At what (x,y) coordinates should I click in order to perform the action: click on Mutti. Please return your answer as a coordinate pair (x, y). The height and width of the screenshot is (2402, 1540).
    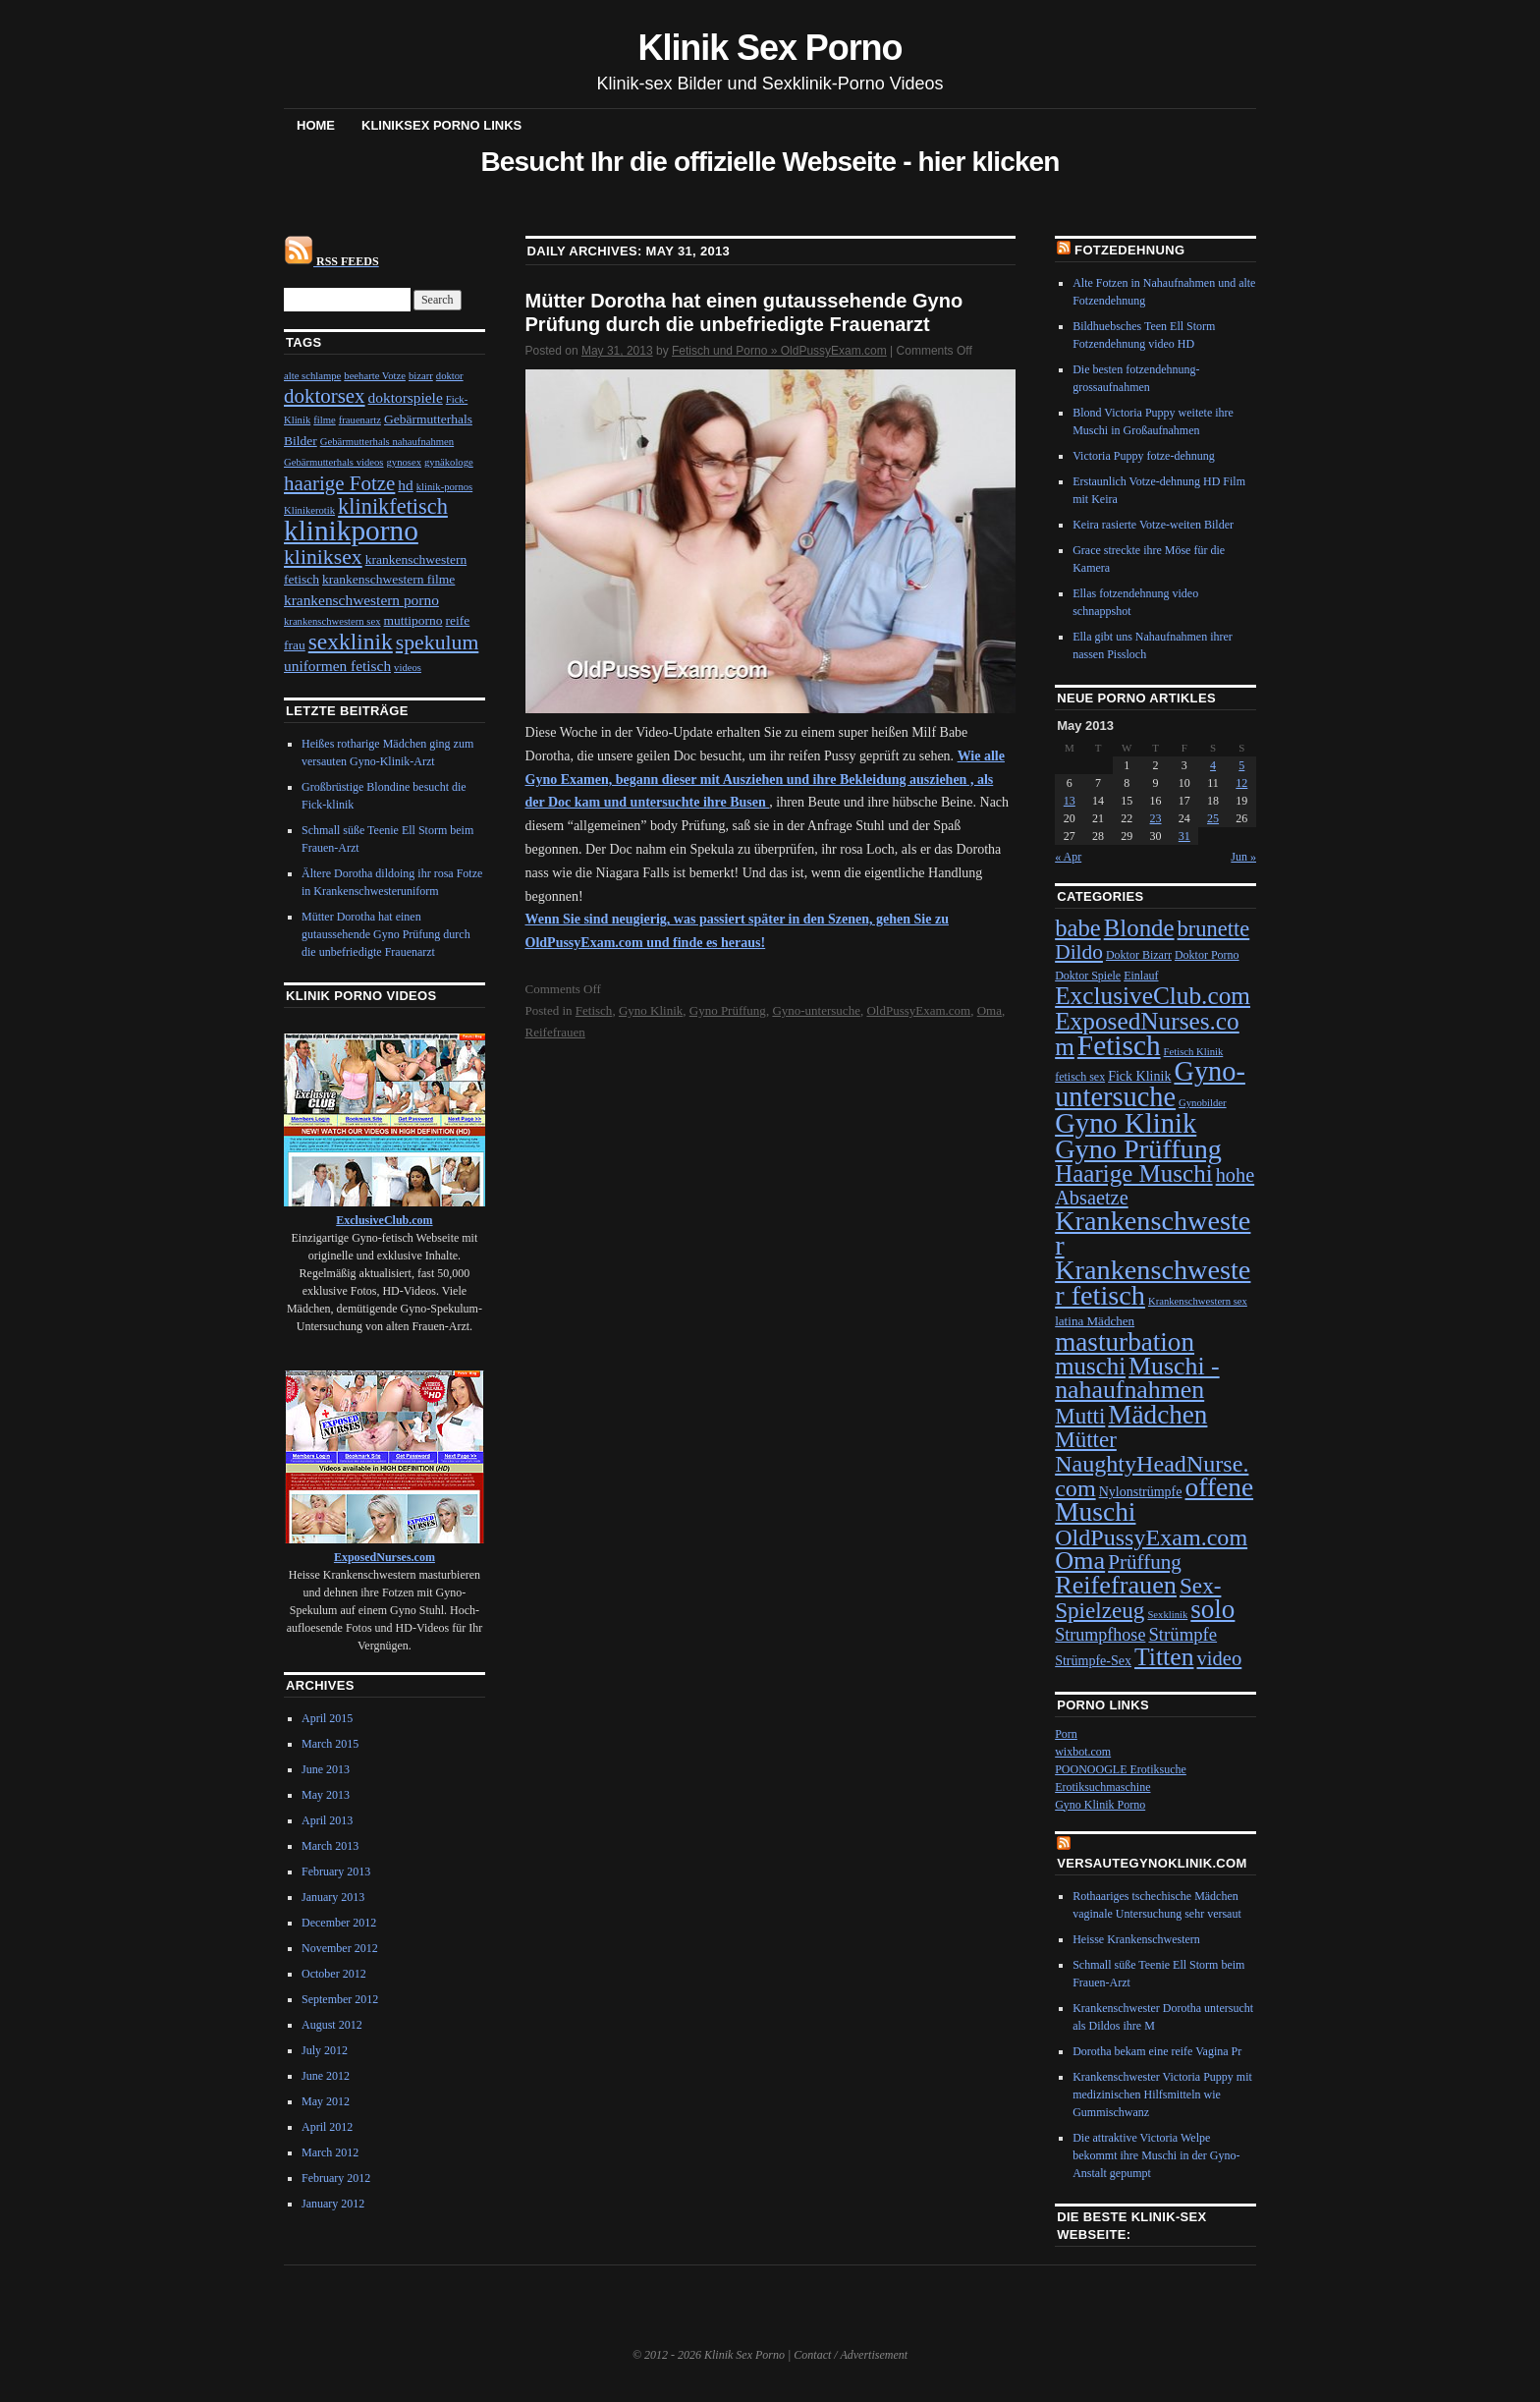
    Looking at the image, I should click on (1080, 1415).